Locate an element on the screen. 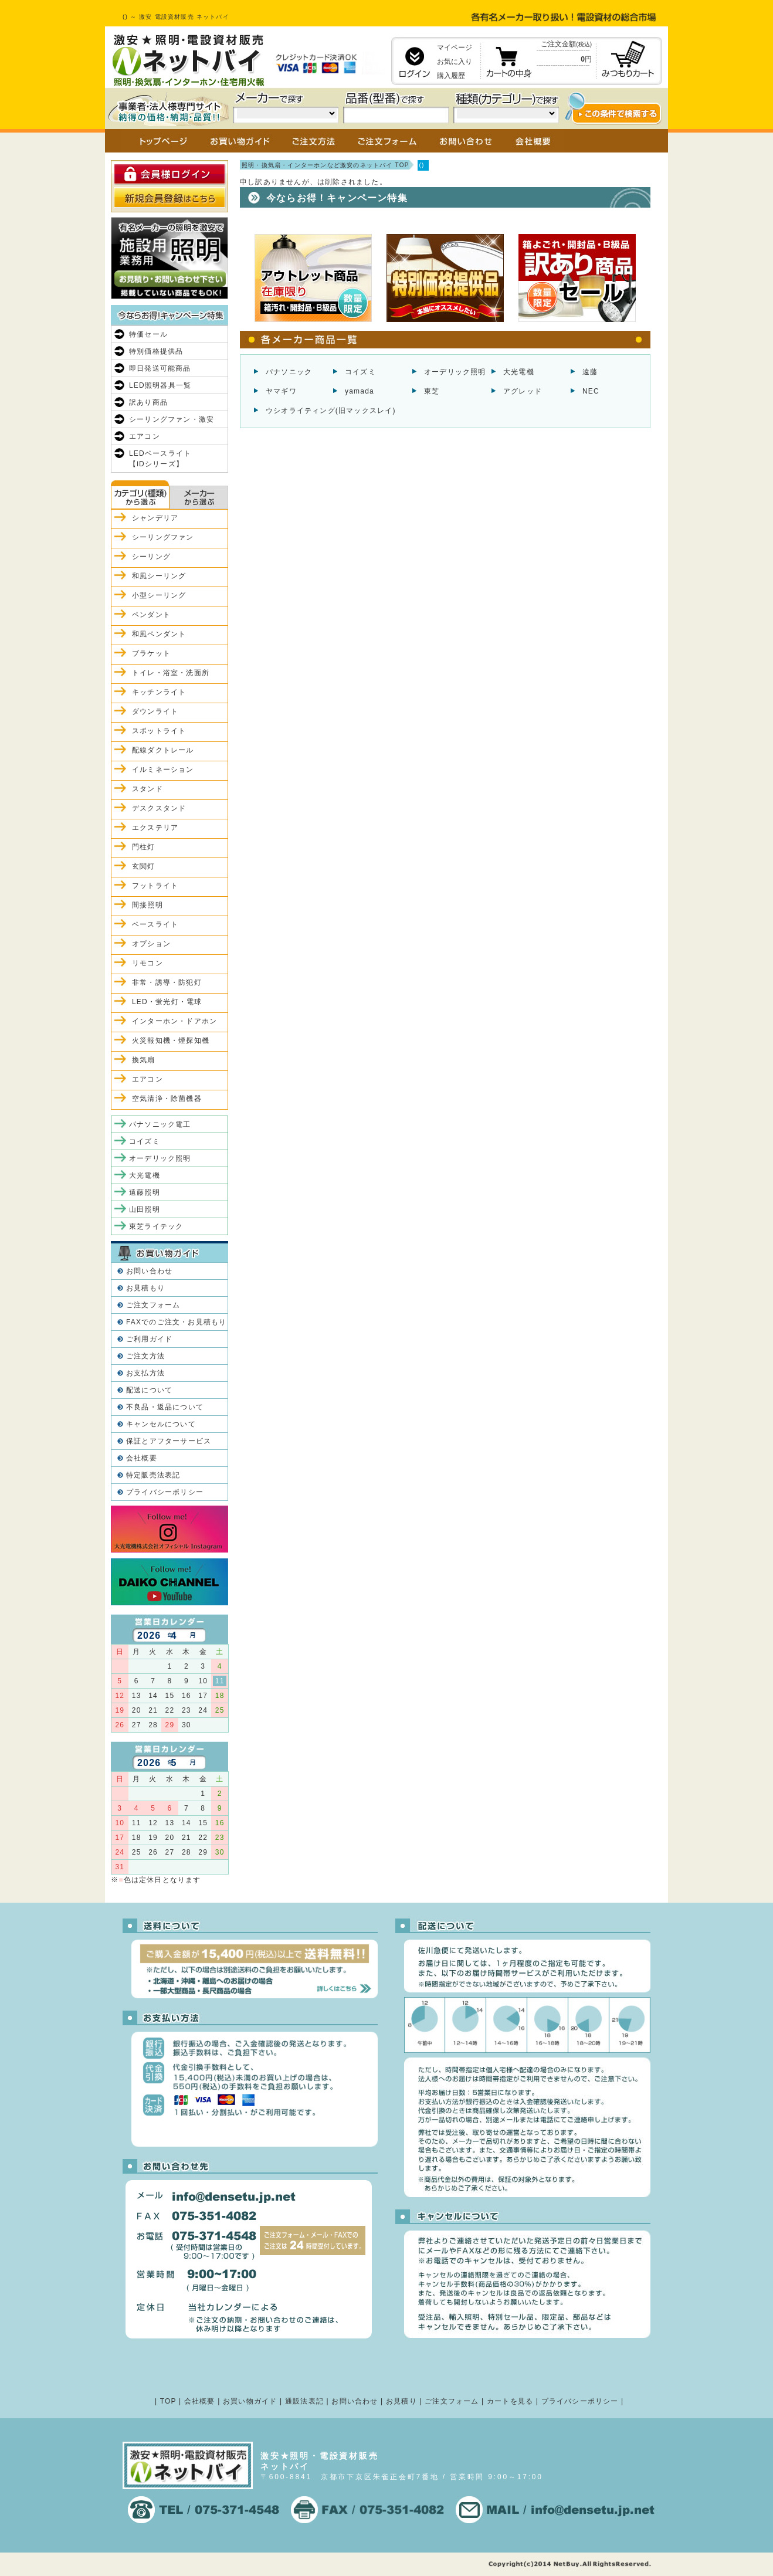 This screenshot has height=2576, width=773. ご利用ガイド is located at coordinates (149, 1339).